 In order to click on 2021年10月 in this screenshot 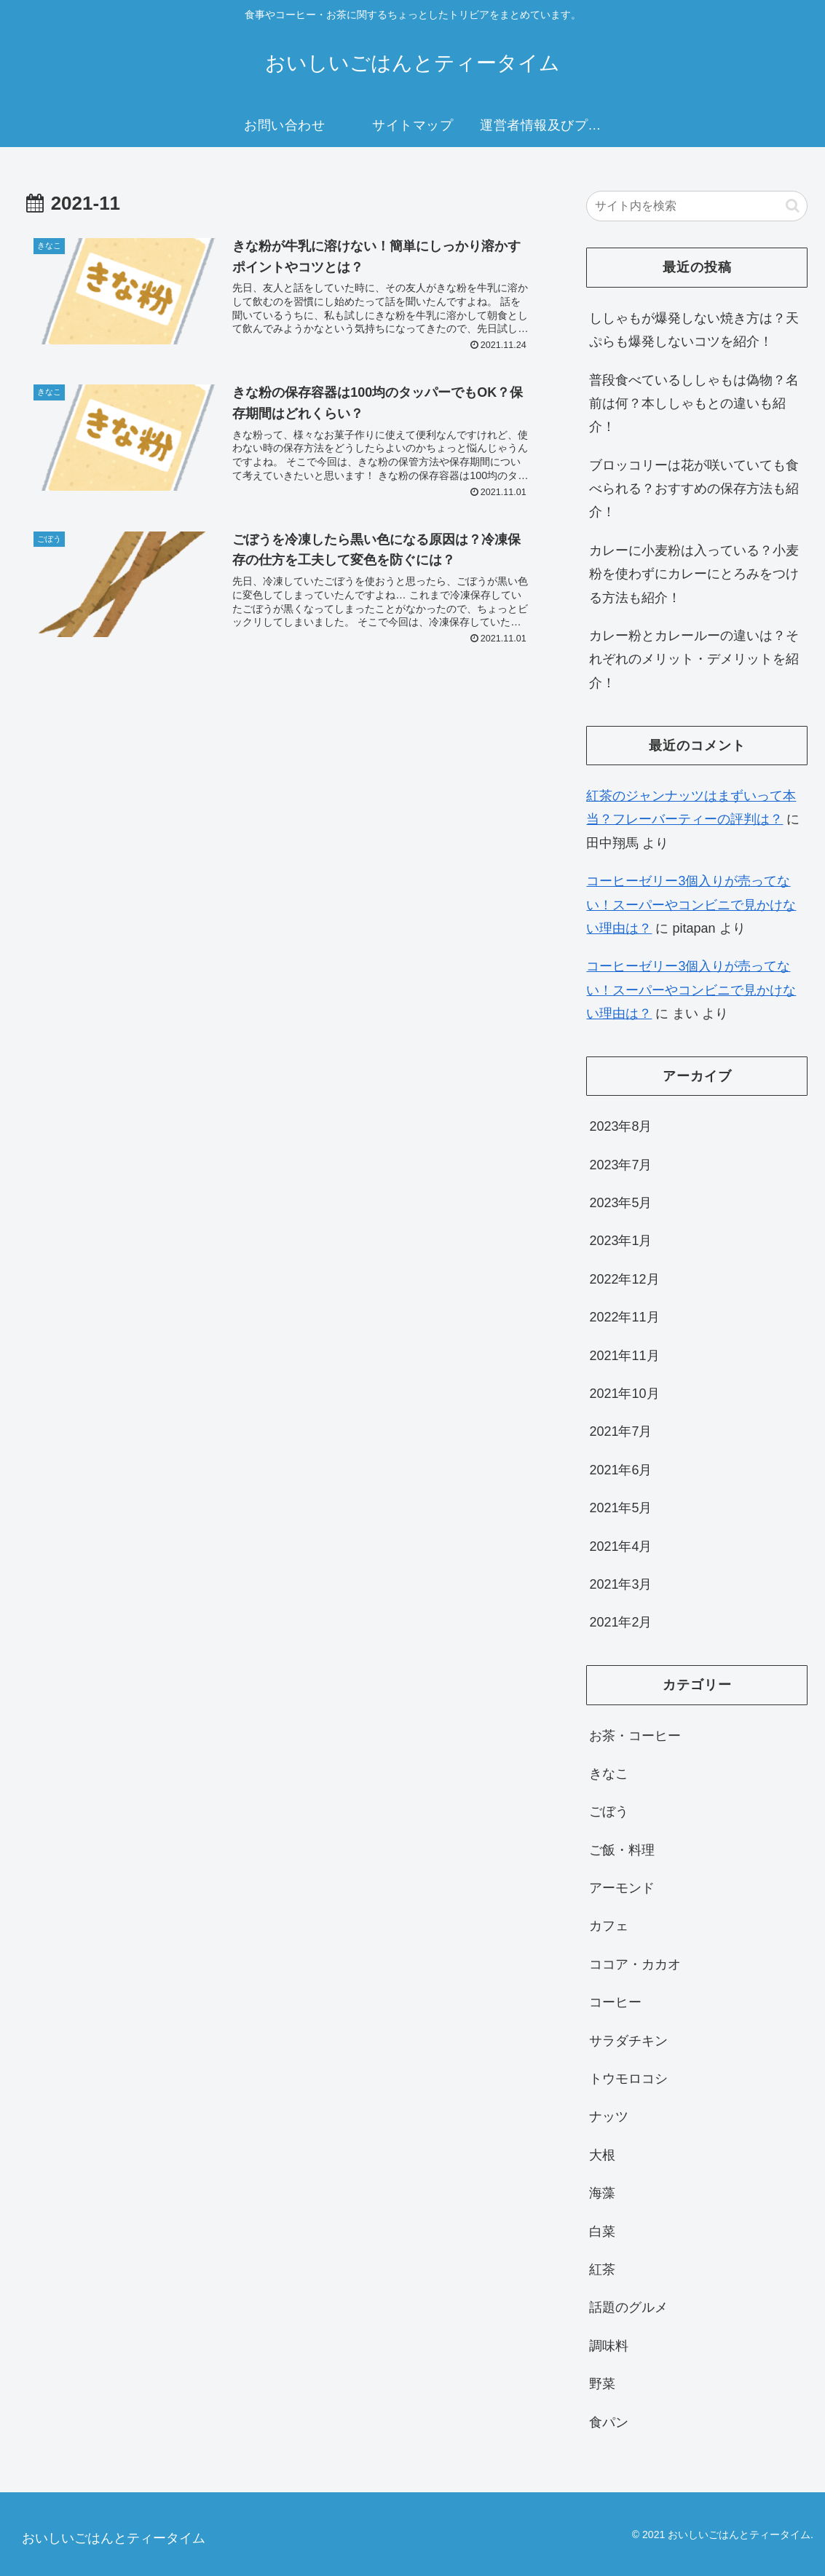, I will do `click(624, 1393)`.